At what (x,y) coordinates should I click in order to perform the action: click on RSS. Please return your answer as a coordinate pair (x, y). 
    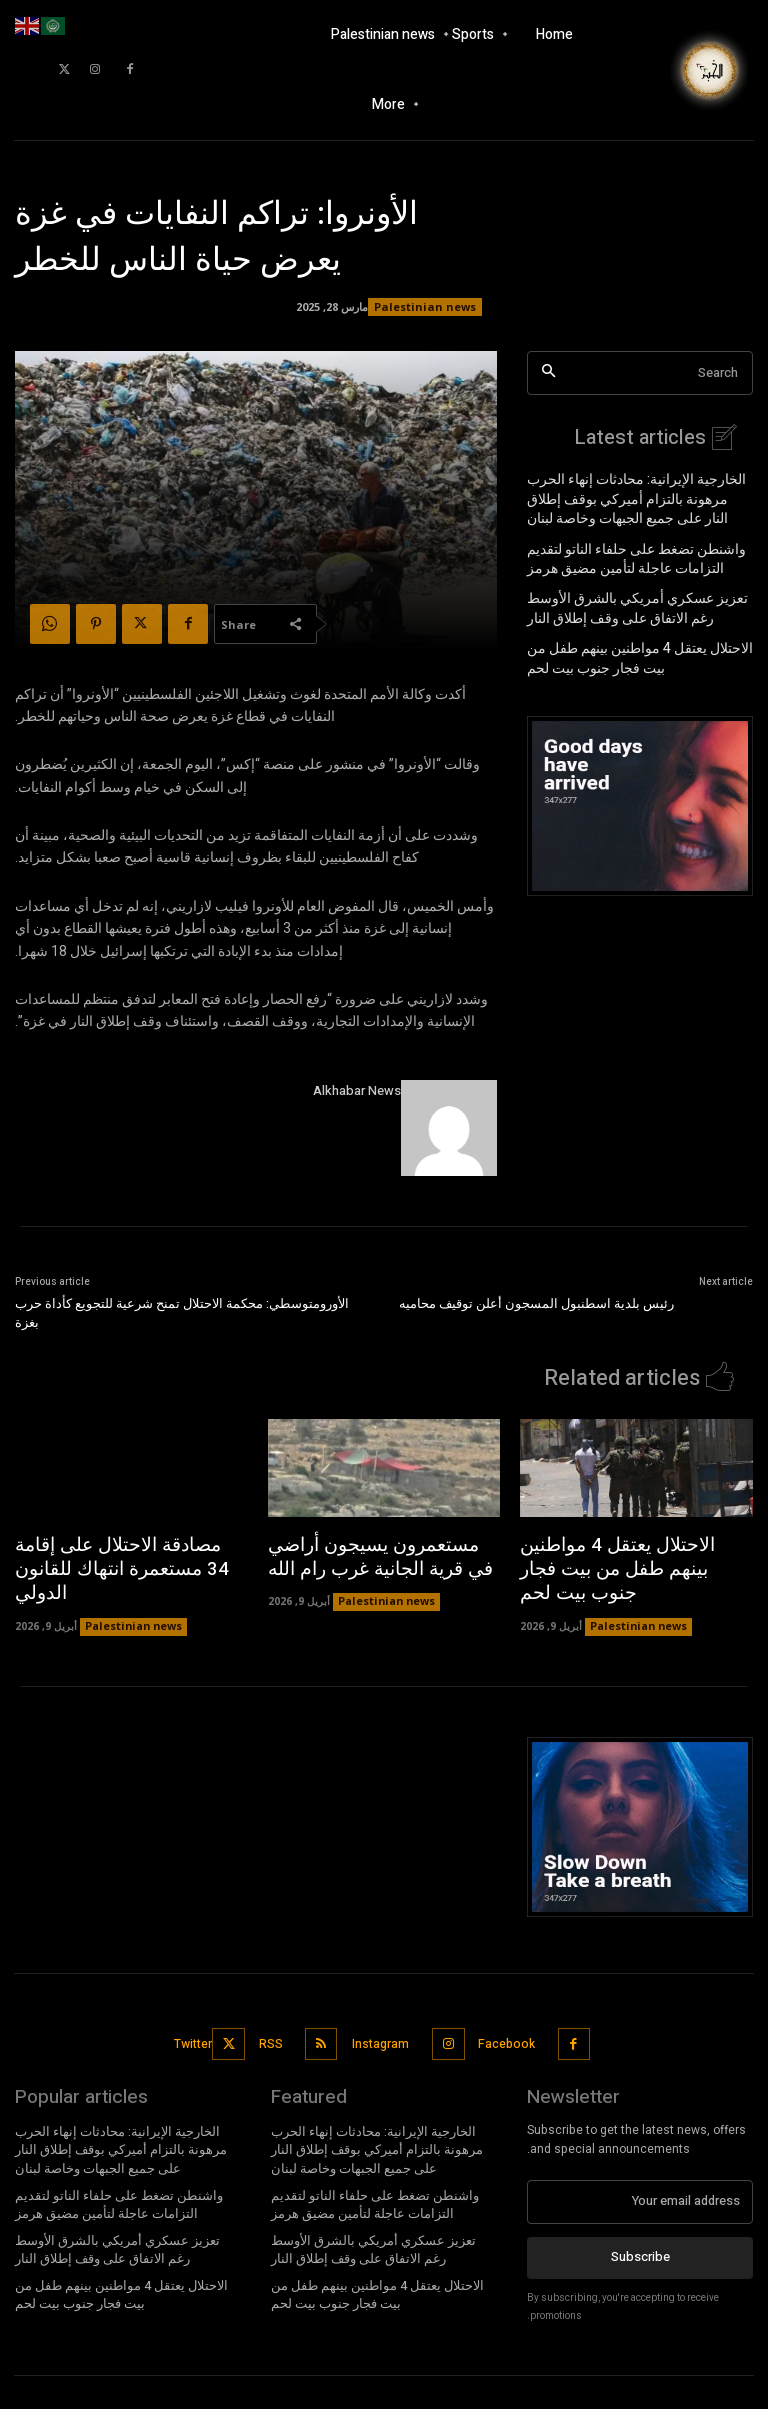
    Looking at the image, I should click on (275, 2005).